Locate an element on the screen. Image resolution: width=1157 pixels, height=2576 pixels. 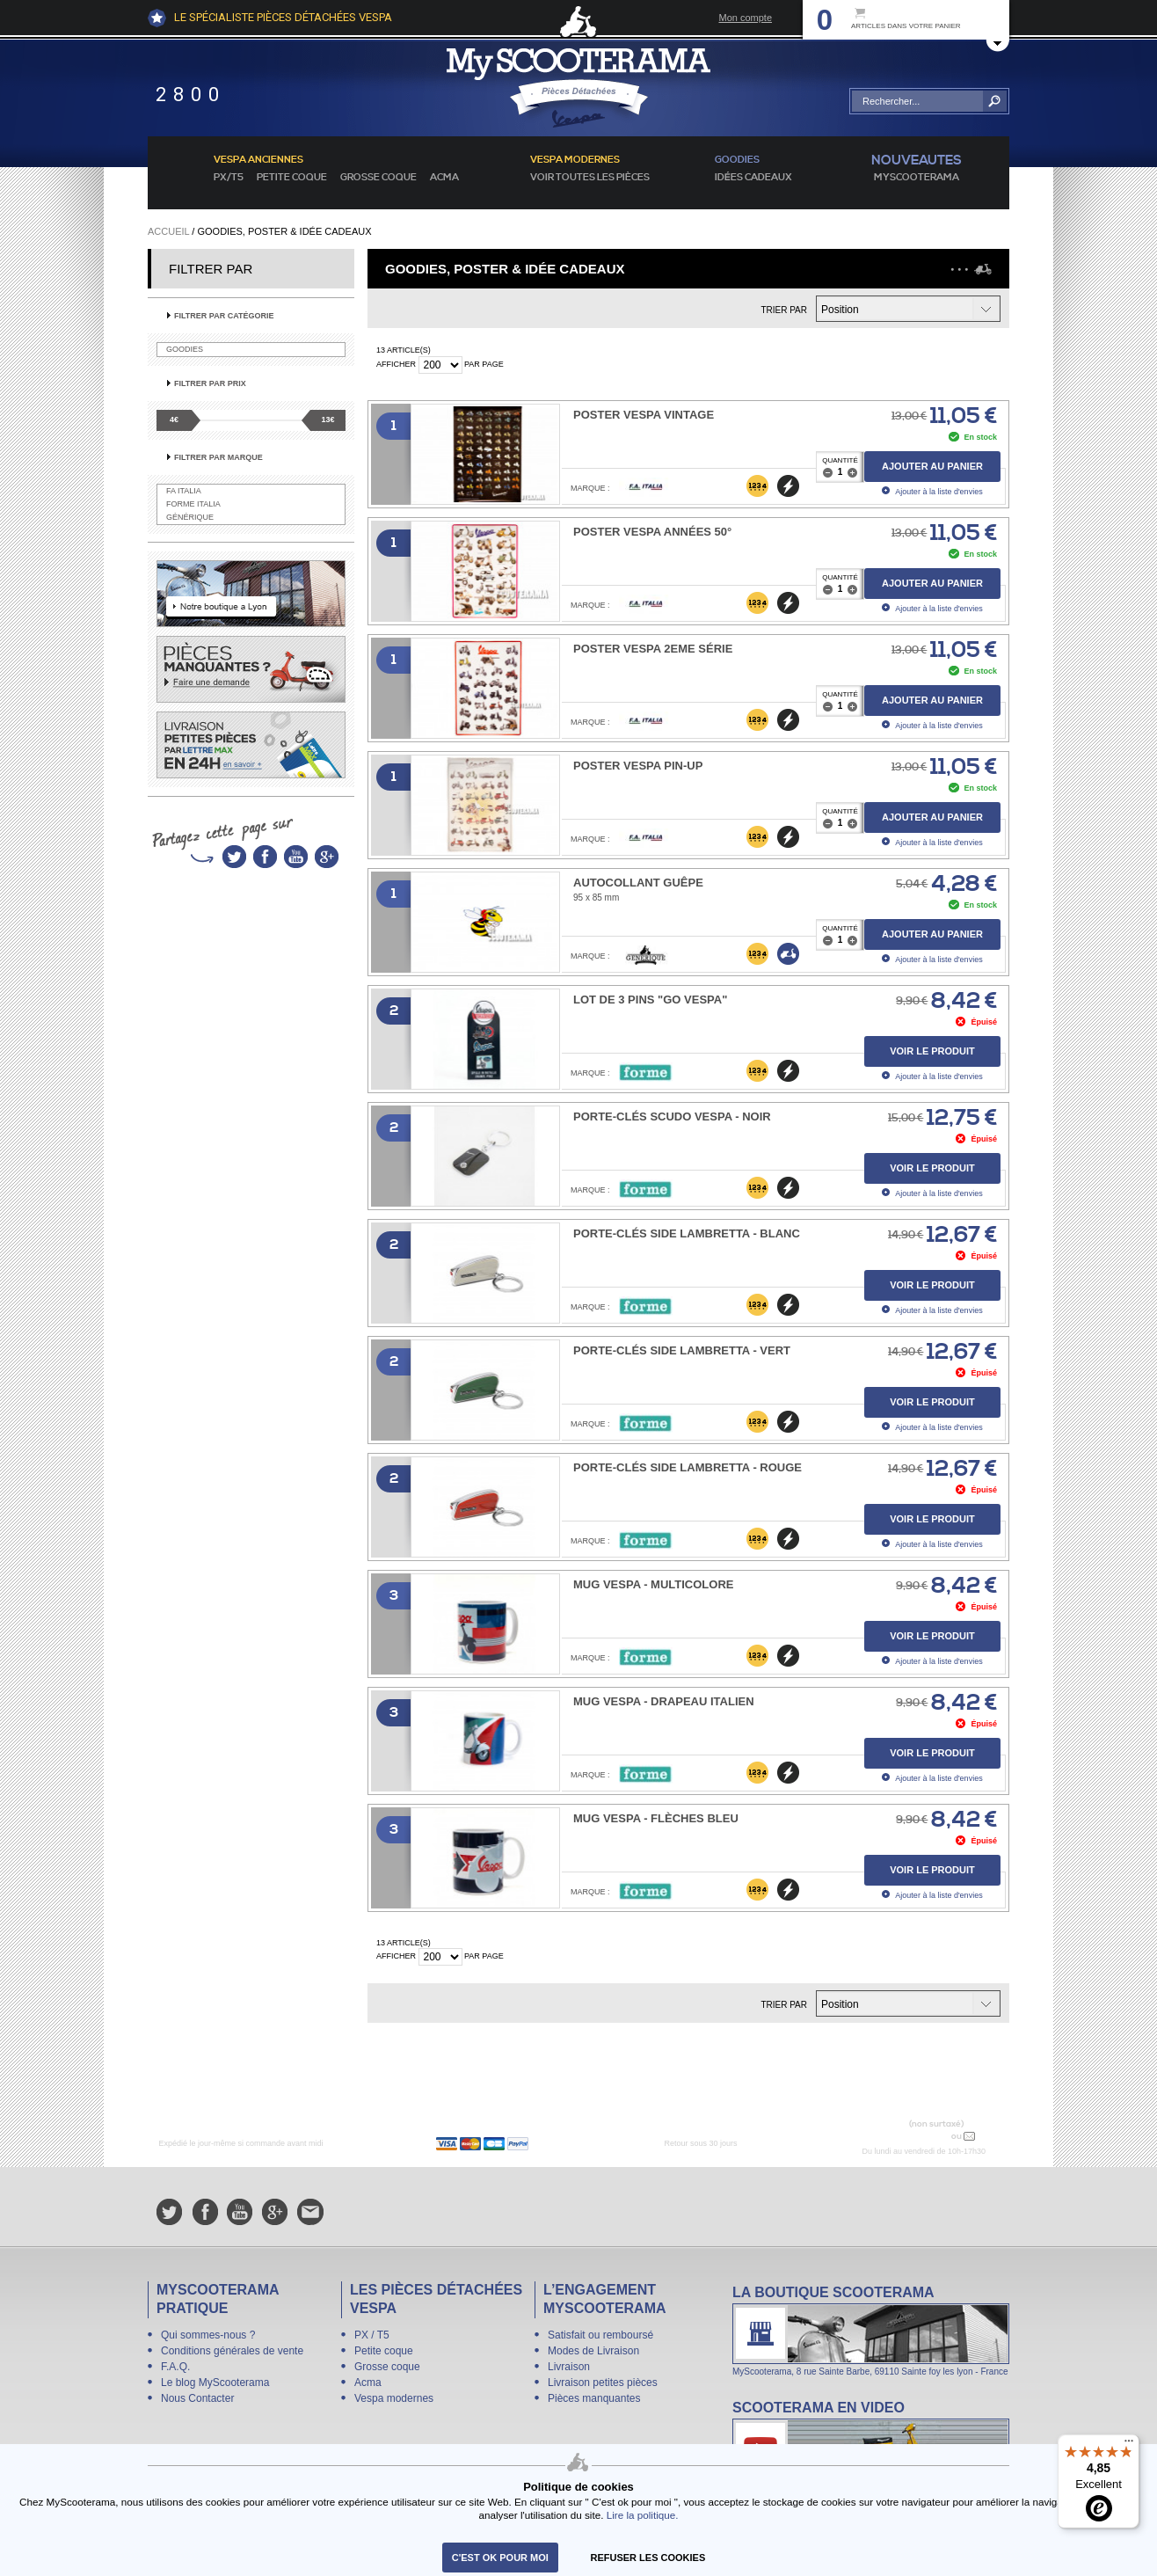
N° 04 78 37 62 78 is located at coordinates (906, 2135).